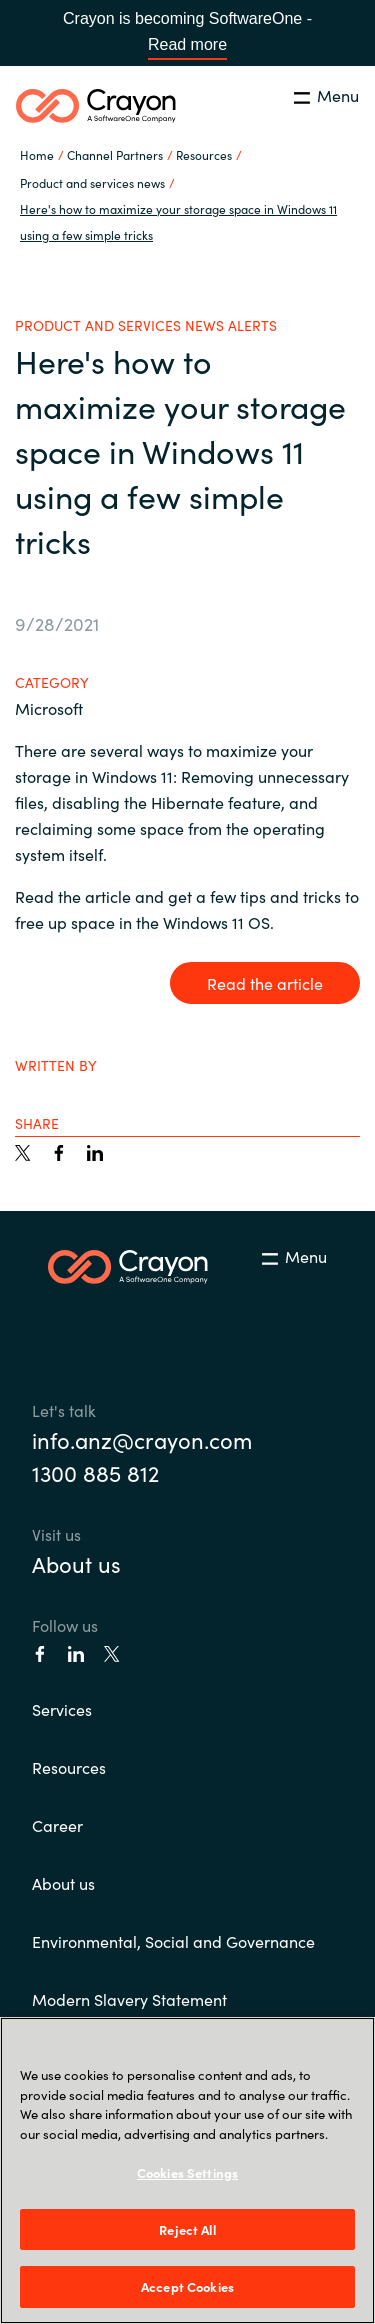 The width and height of the screenshot is (375, 2324). Describe the element at coordinates (57, 1825) in the screenshot. I see `Career` at that location.